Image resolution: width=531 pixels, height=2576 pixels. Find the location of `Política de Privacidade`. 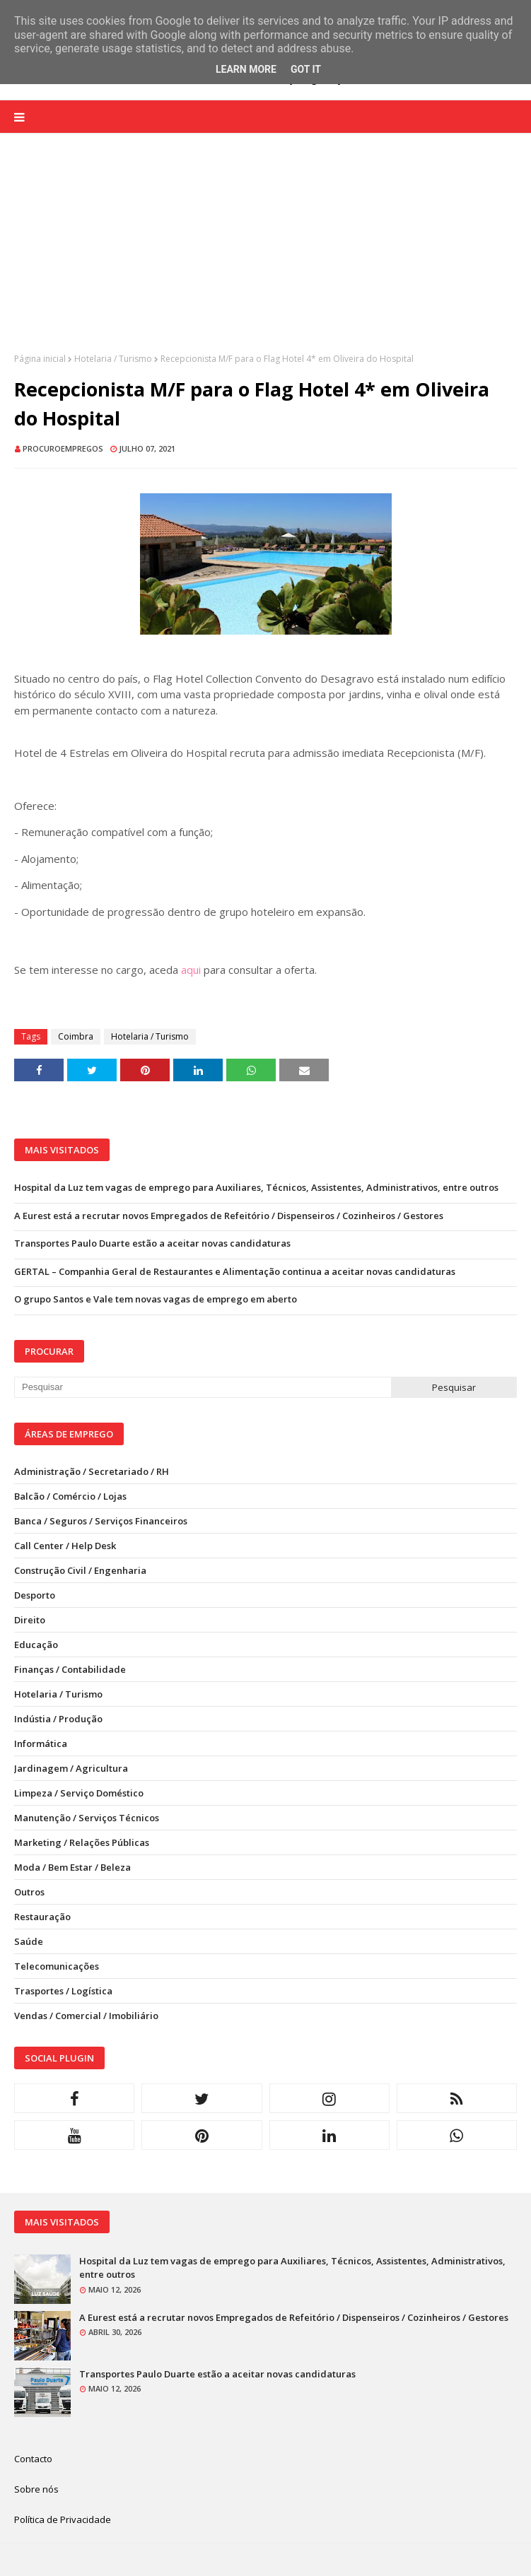

Política de Privacidade is located at coordinates (62, 2519).